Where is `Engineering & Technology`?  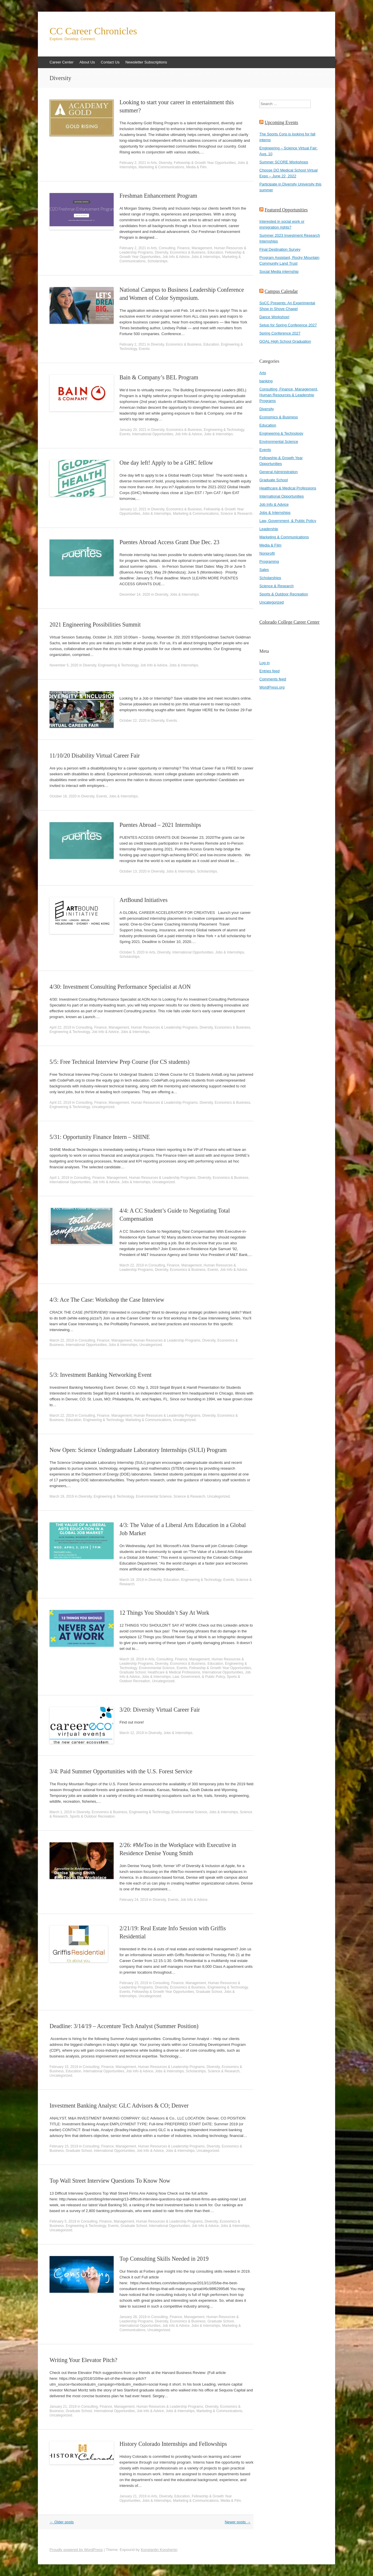
Engineering & Technology is located at coordinates (224, 430).